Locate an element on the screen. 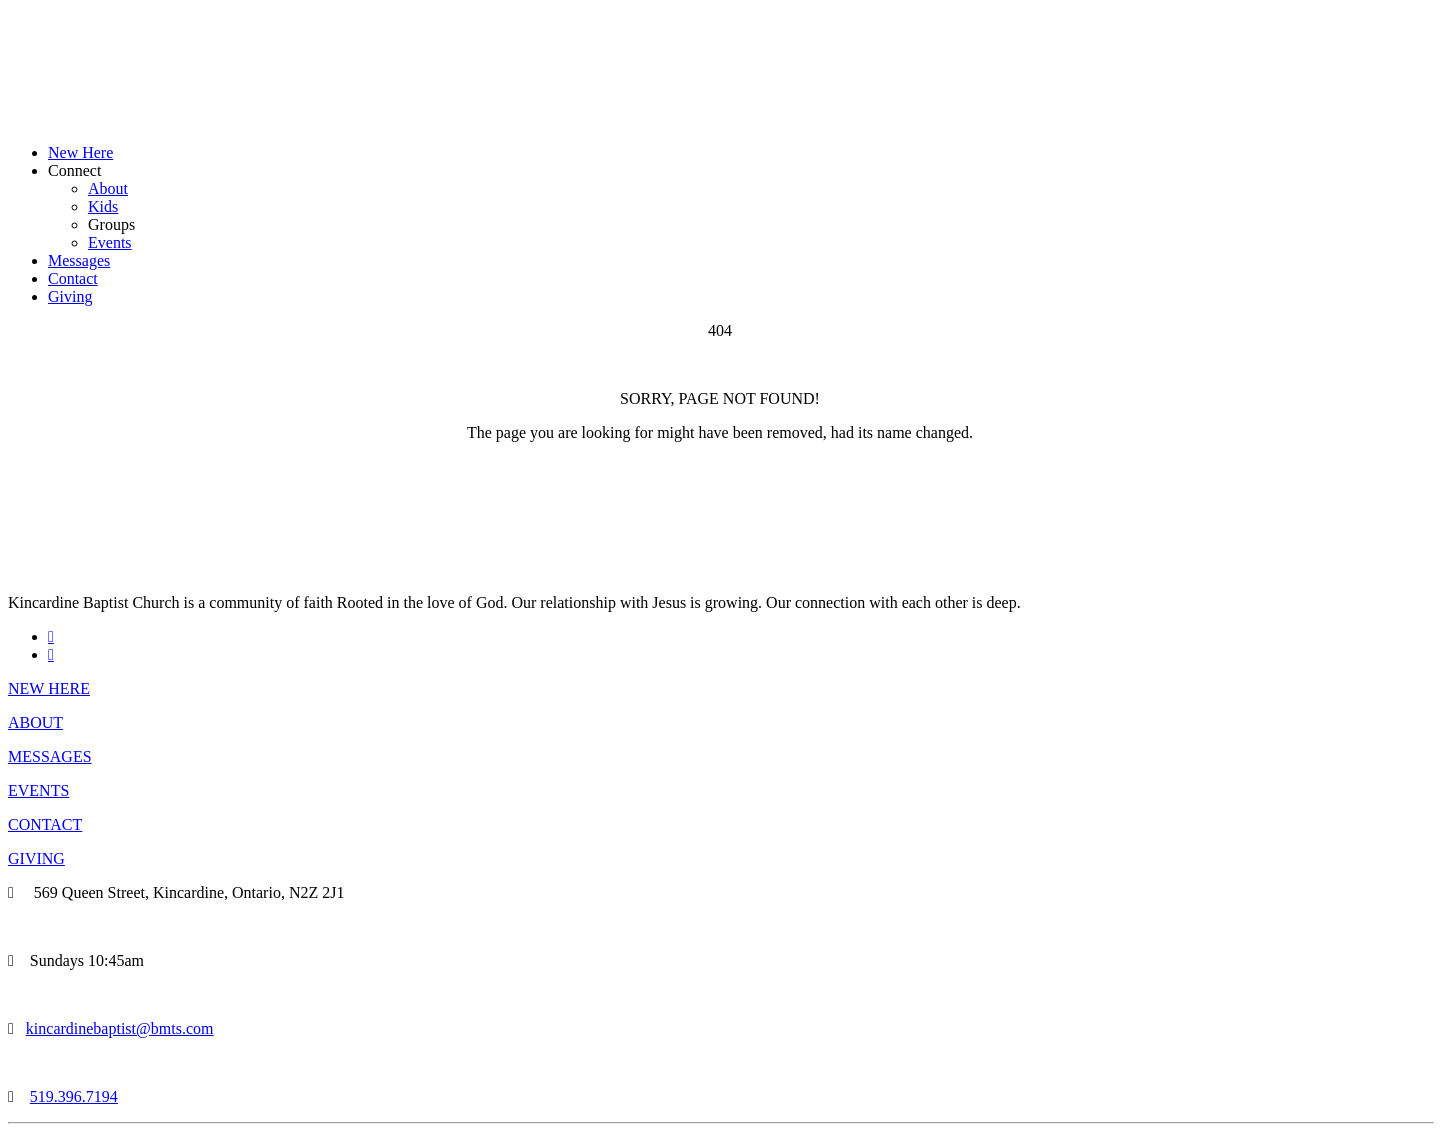  519.396.7194 is located at coordinates (74, 1096).